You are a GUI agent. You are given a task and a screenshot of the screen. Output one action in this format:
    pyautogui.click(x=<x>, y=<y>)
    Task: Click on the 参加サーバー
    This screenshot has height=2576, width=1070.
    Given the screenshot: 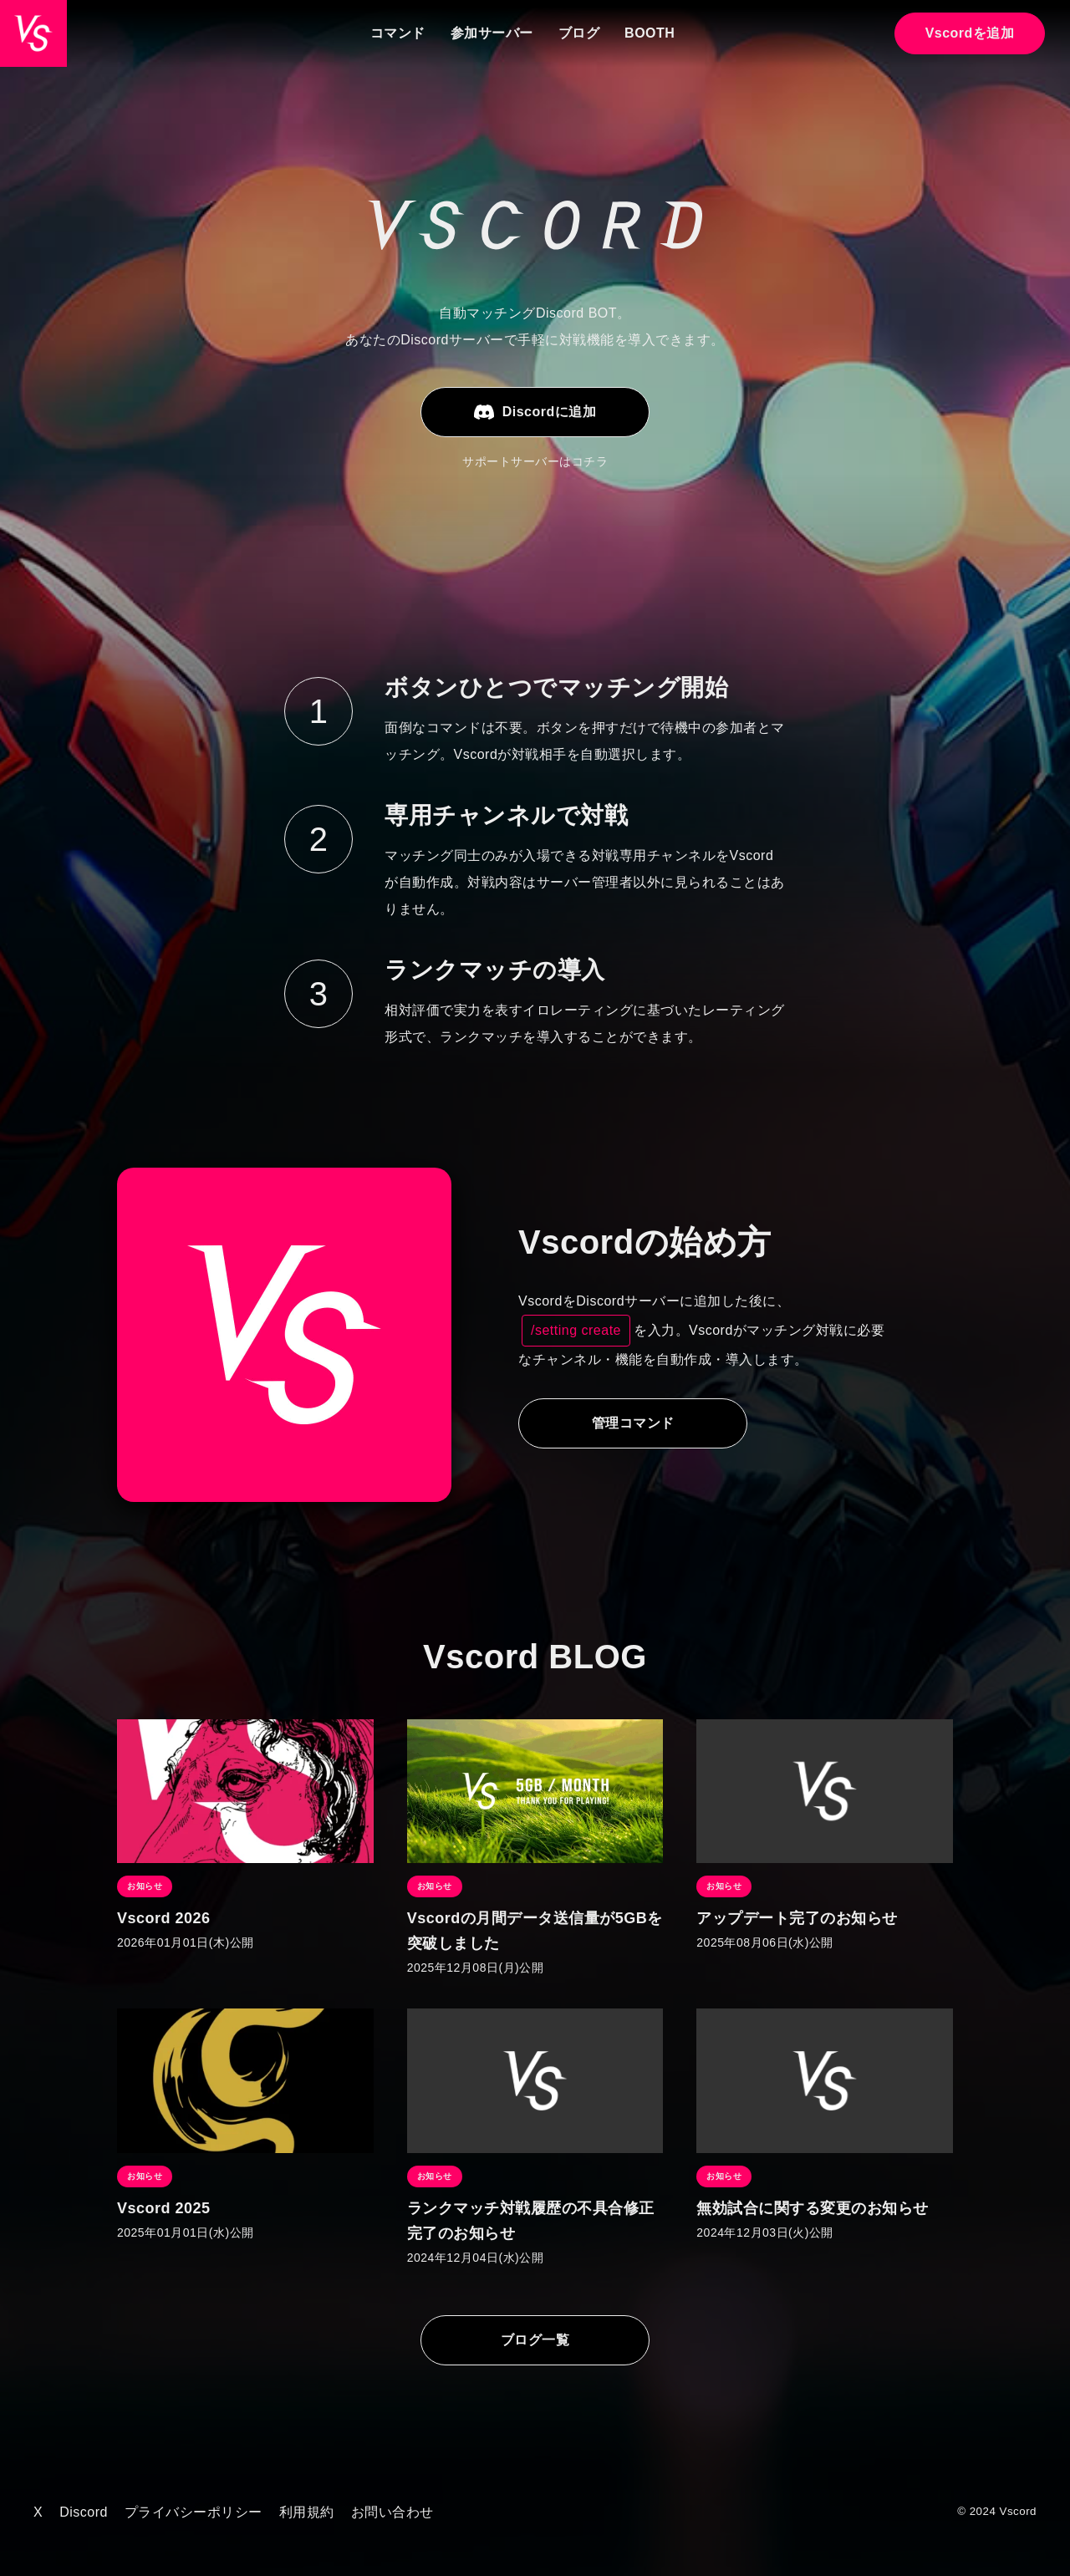 What is the action you would take?
    pyautogui.click(x=492, y=33)
    